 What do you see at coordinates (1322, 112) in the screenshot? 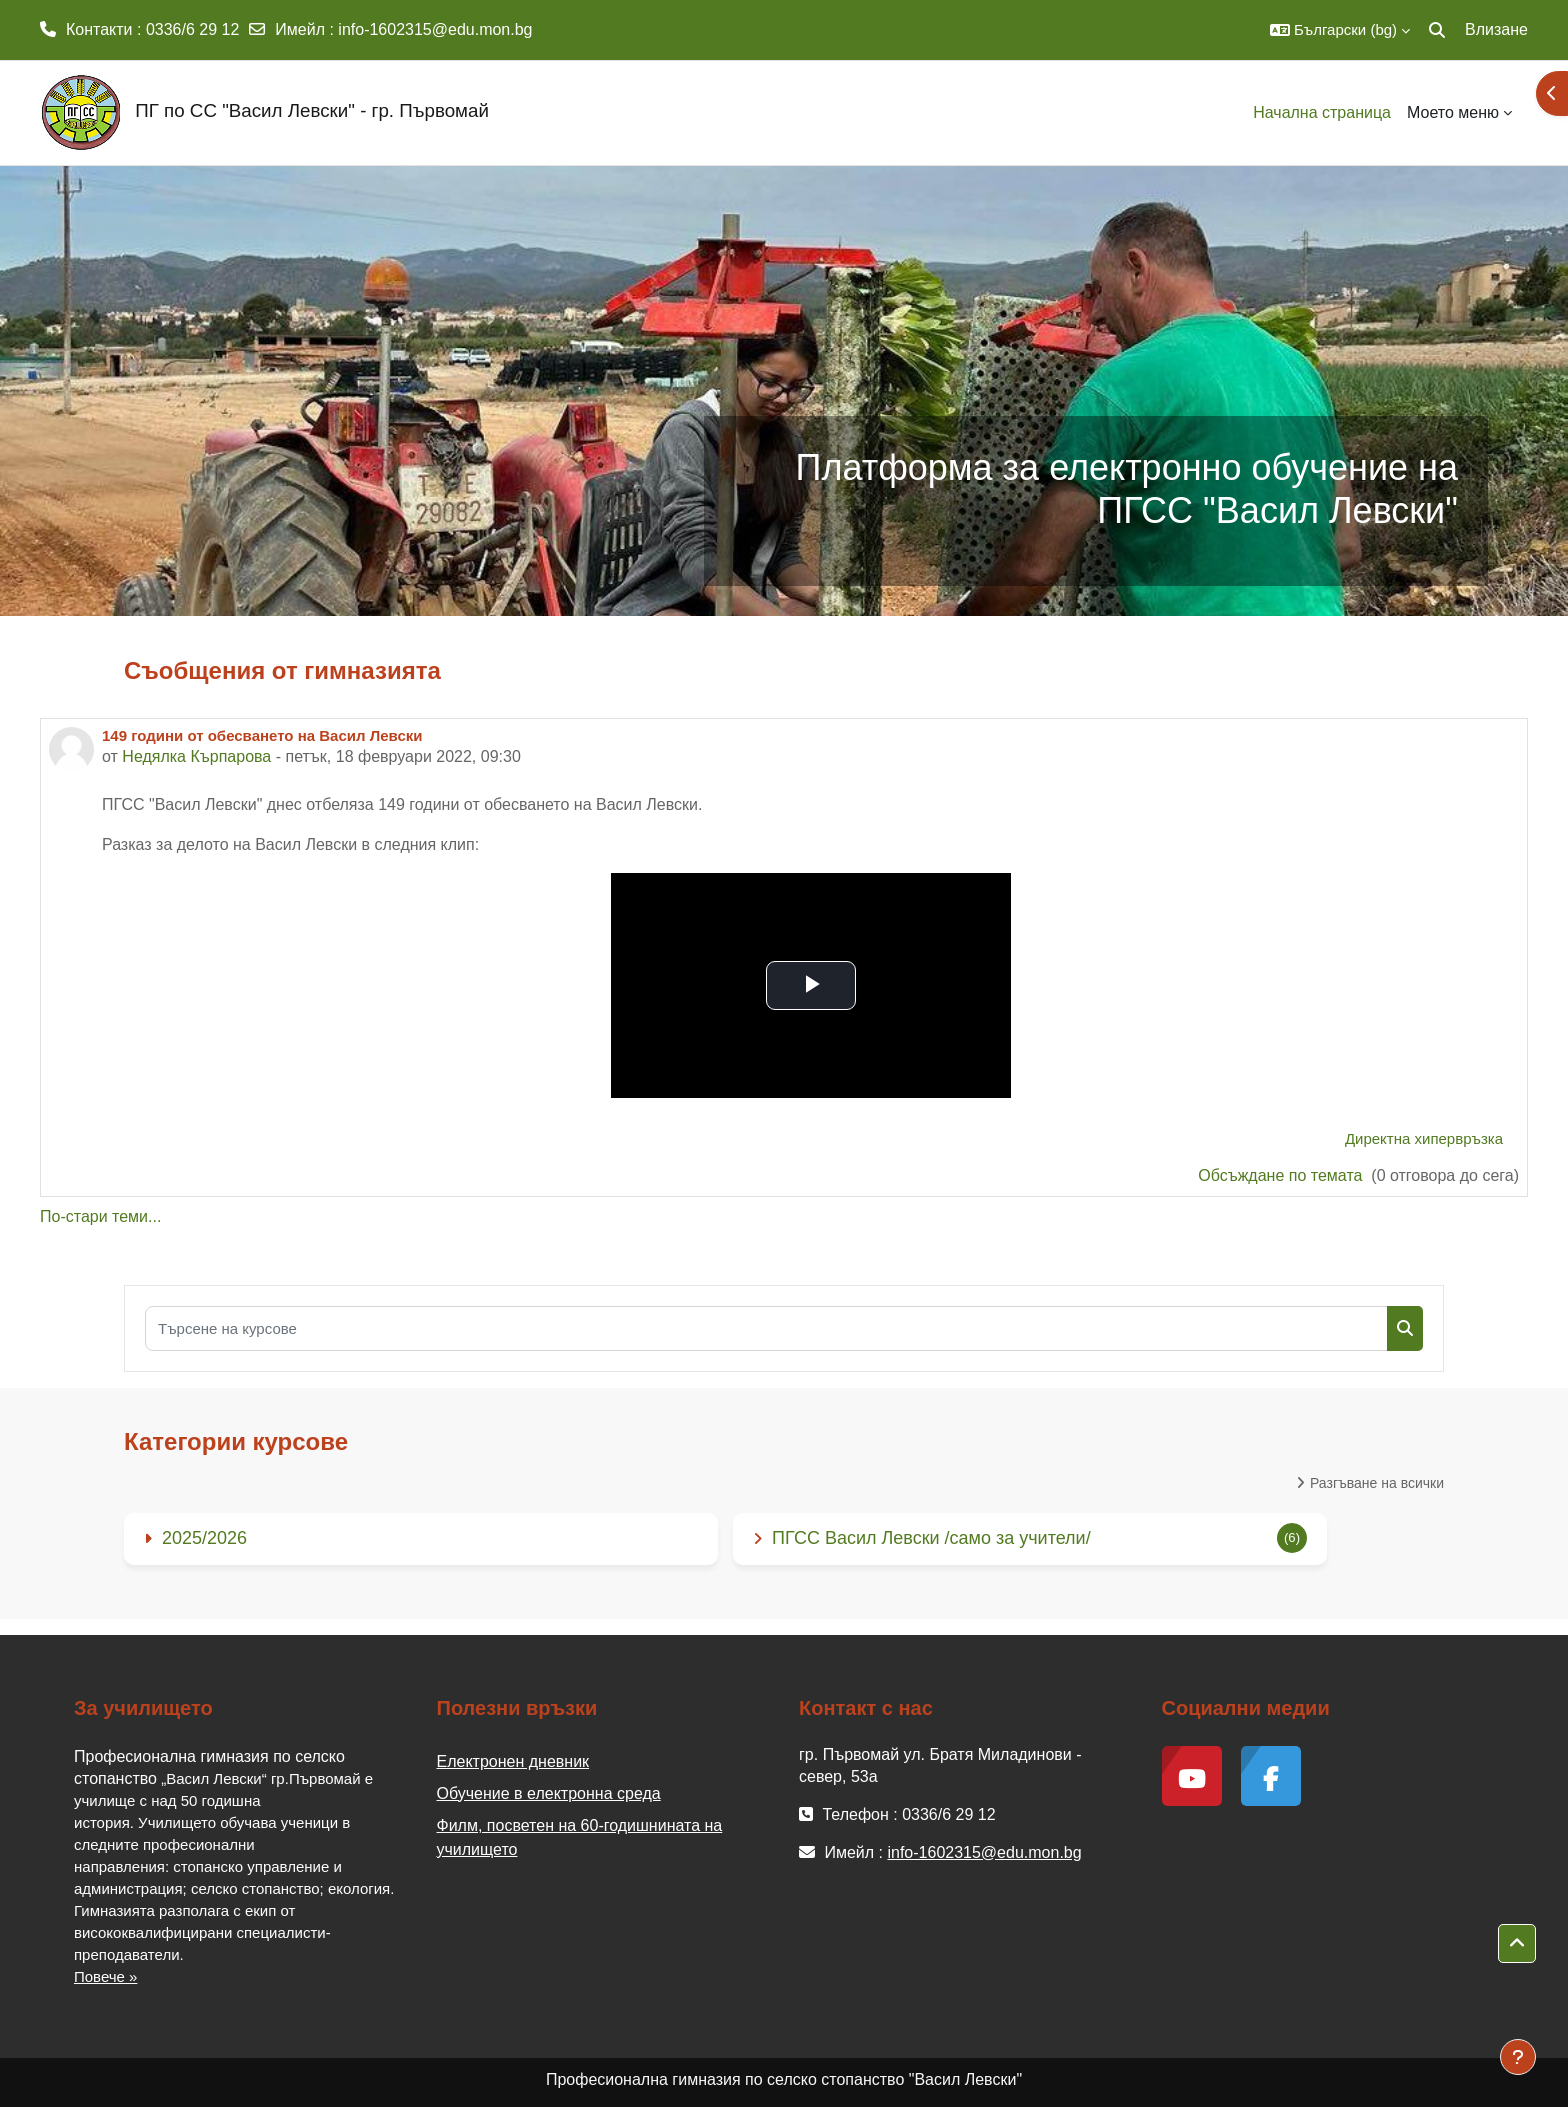
I see `Начална страница [menuitem]` at bounding box center [1322, 112].